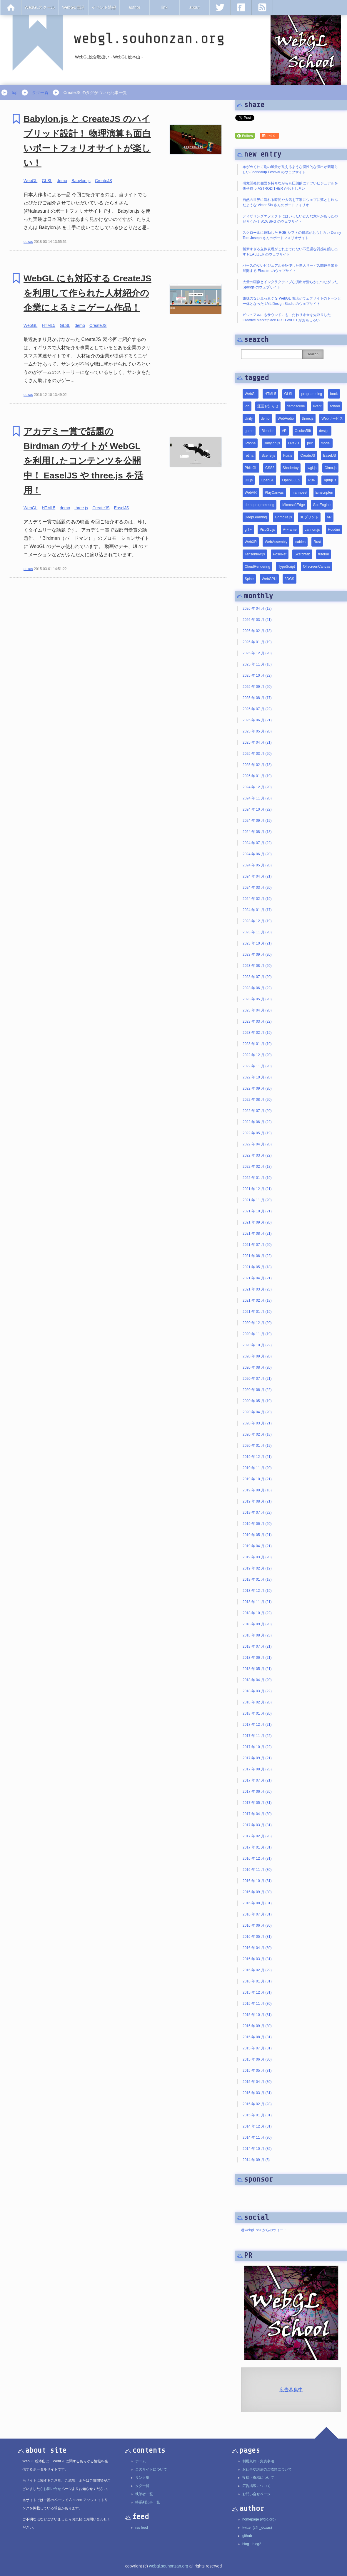 This screenshot has width=347, height=2576. What do you see at coordinates (257, 1992) in the screenshot?
I see `2015 年 12 月 (31)` at bounding box center [257, 1992].